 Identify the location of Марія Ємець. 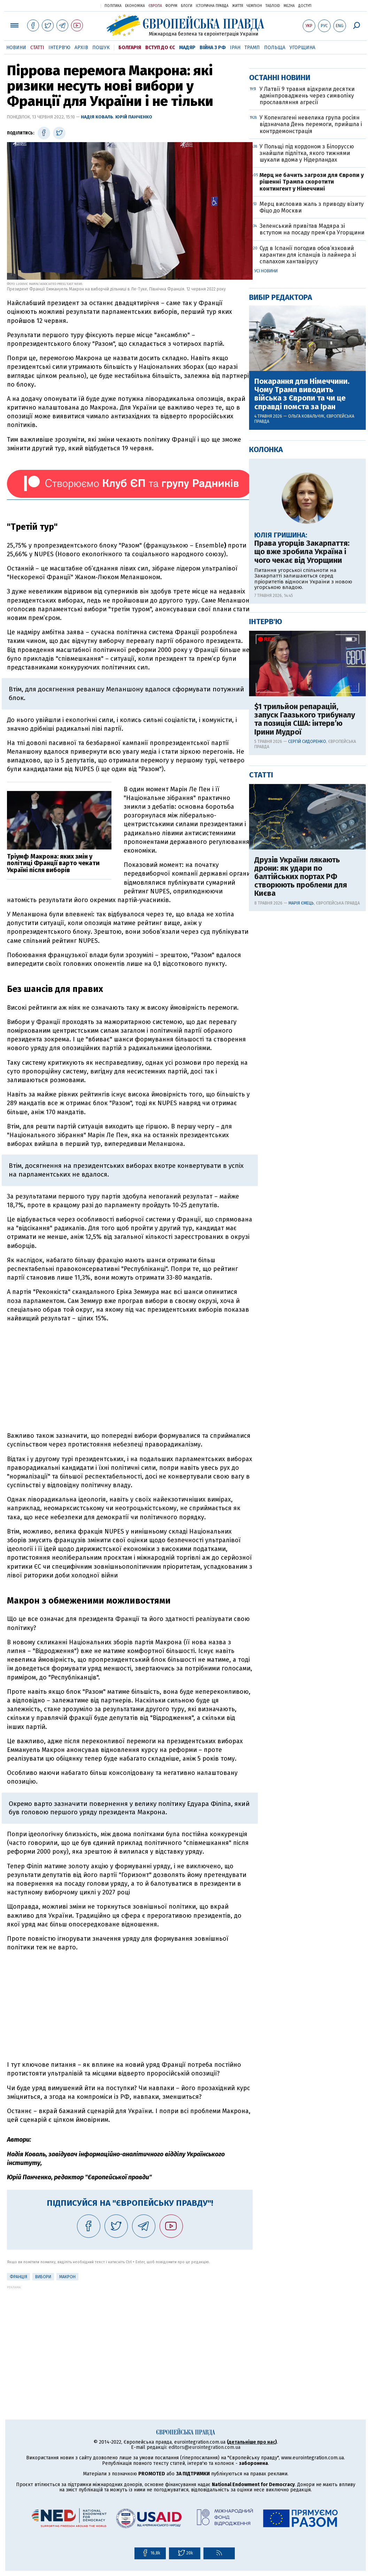
(301, 1127).